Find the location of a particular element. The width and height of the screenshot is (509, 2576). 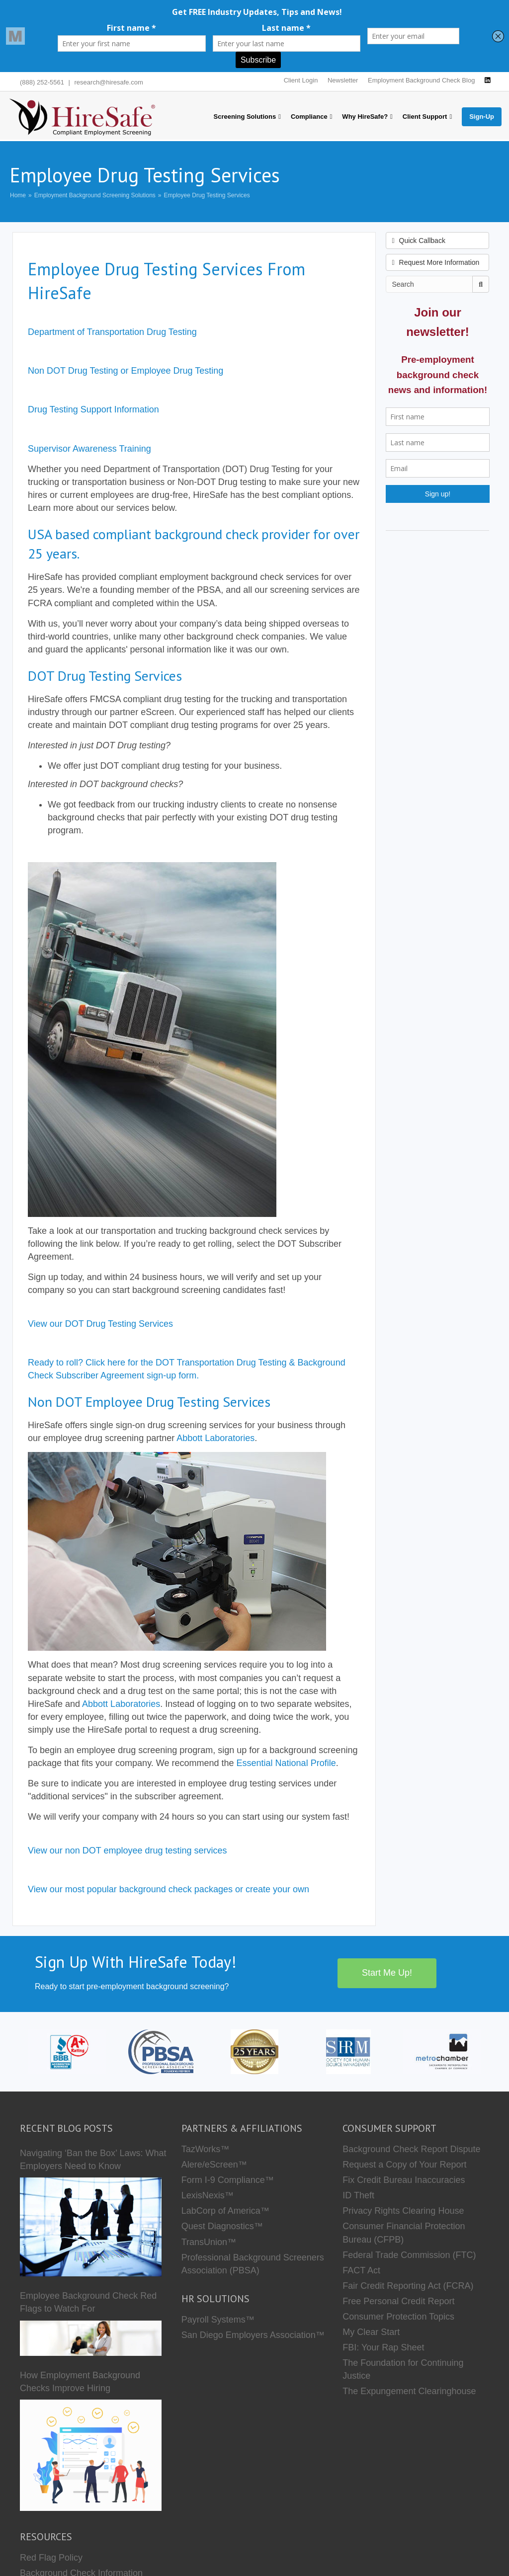

Alere/eScreen™ is located at coordinates (214, 2165).